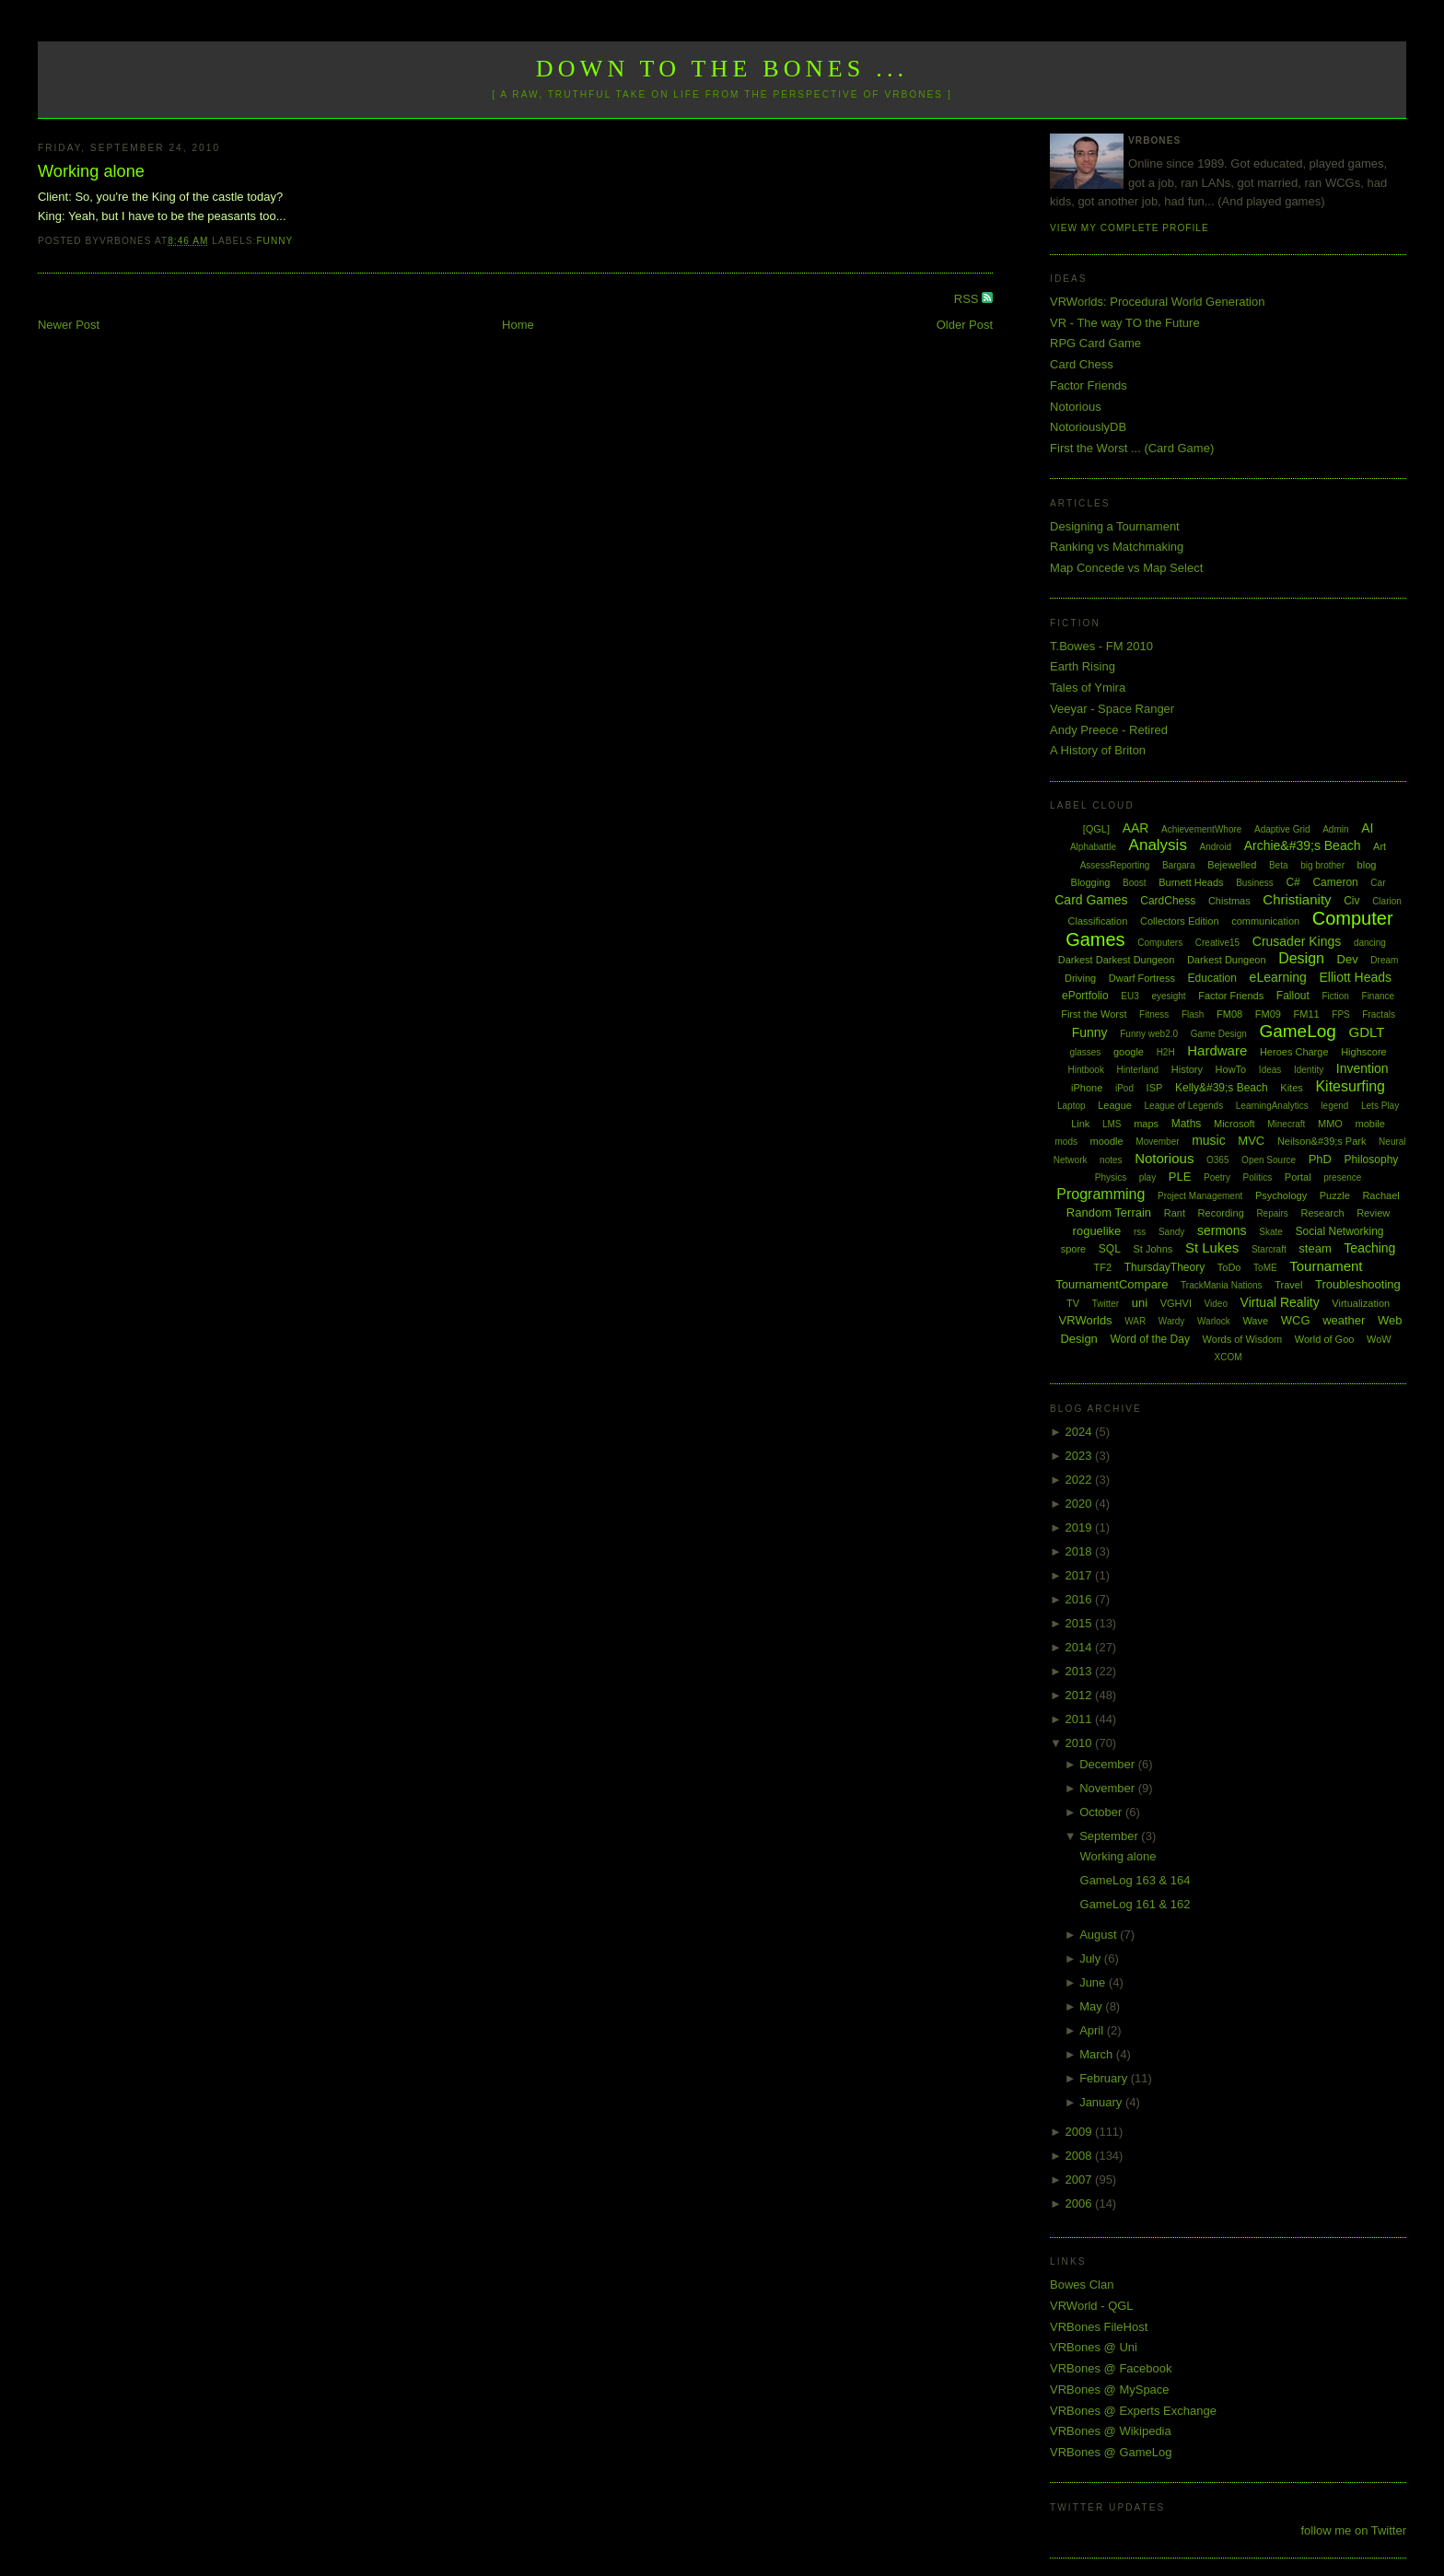 The width and height of the screenshot is (1444, 2576). I want to click on July, so click(1091, 1958).